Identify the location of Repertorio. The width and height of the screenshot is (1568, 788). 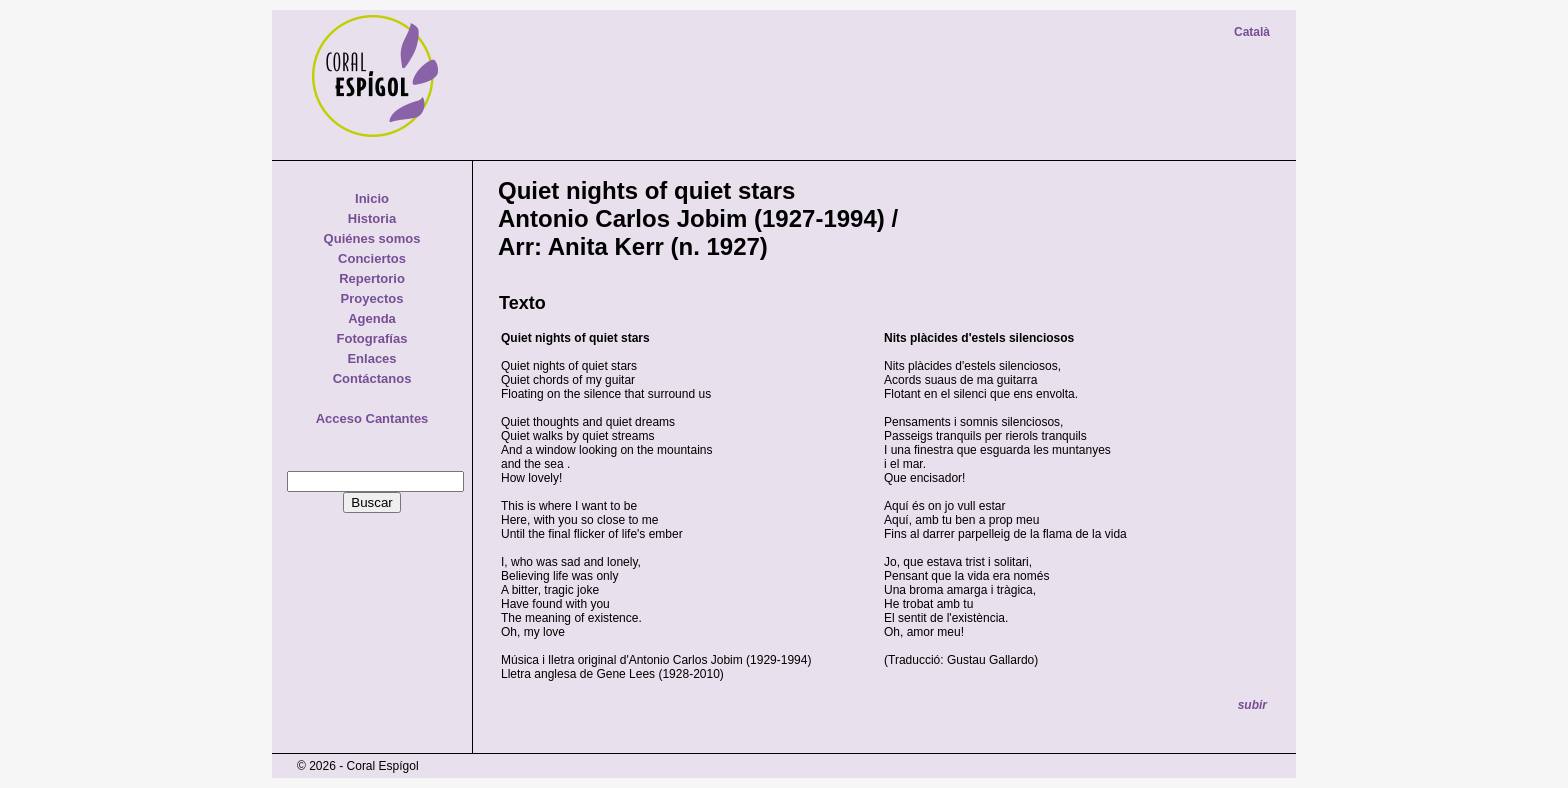
(372, 278).